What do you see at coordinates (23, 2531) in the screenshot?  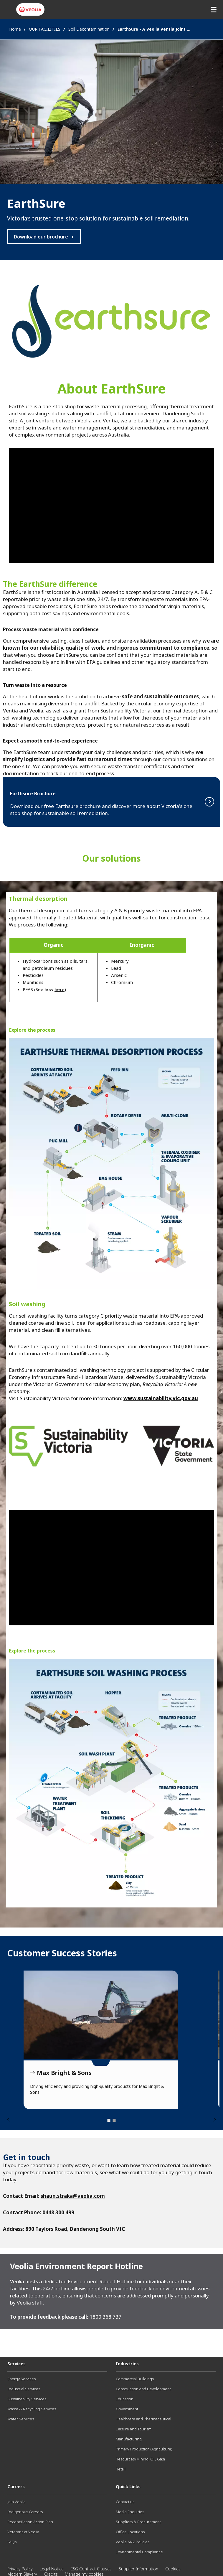 I see `Veterans at Veolia` at bounding box center [23, 2531].